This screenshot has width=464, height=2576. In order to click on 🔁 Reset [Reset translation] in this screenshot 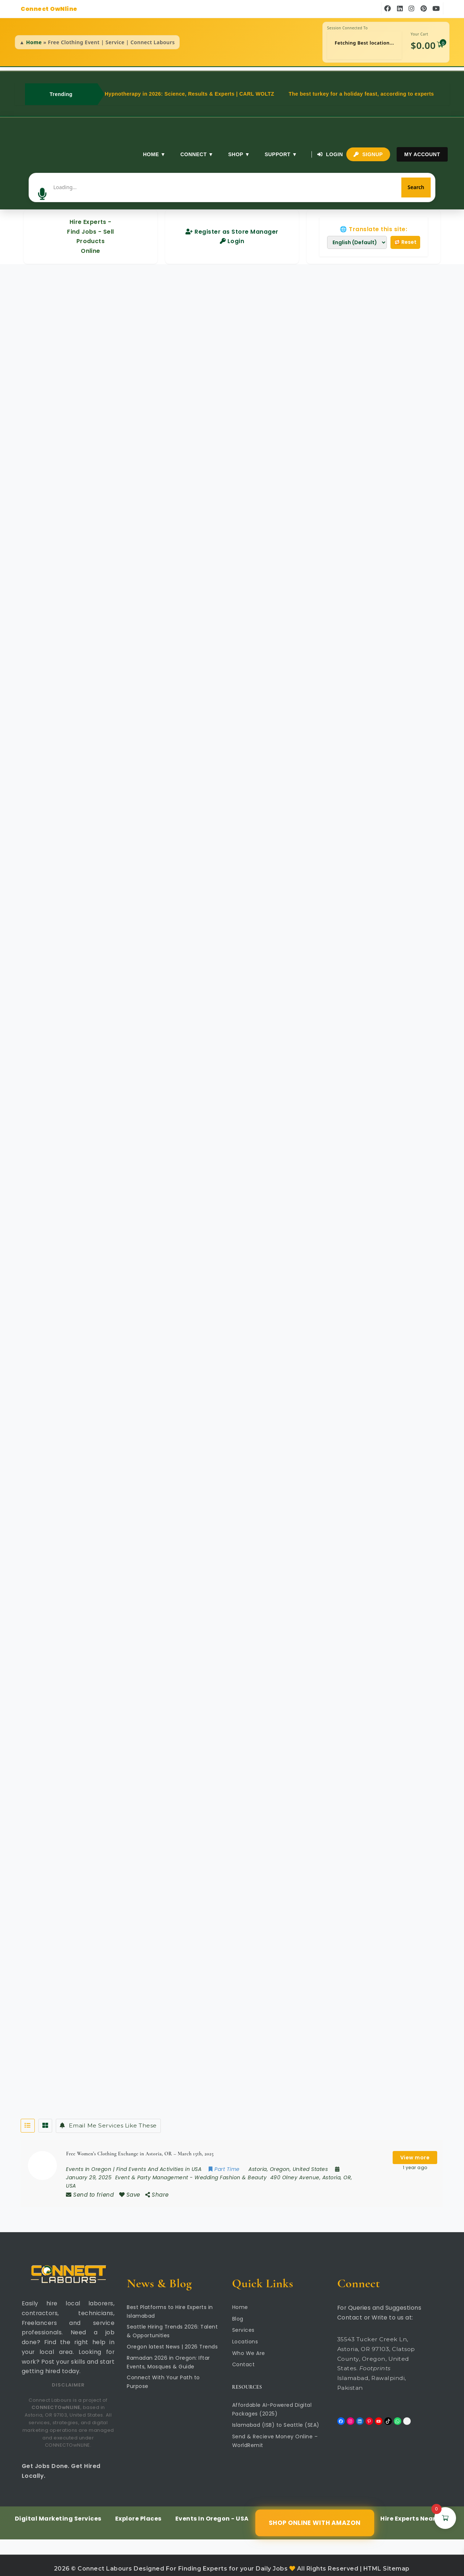, I will do `click(405, 234)`.